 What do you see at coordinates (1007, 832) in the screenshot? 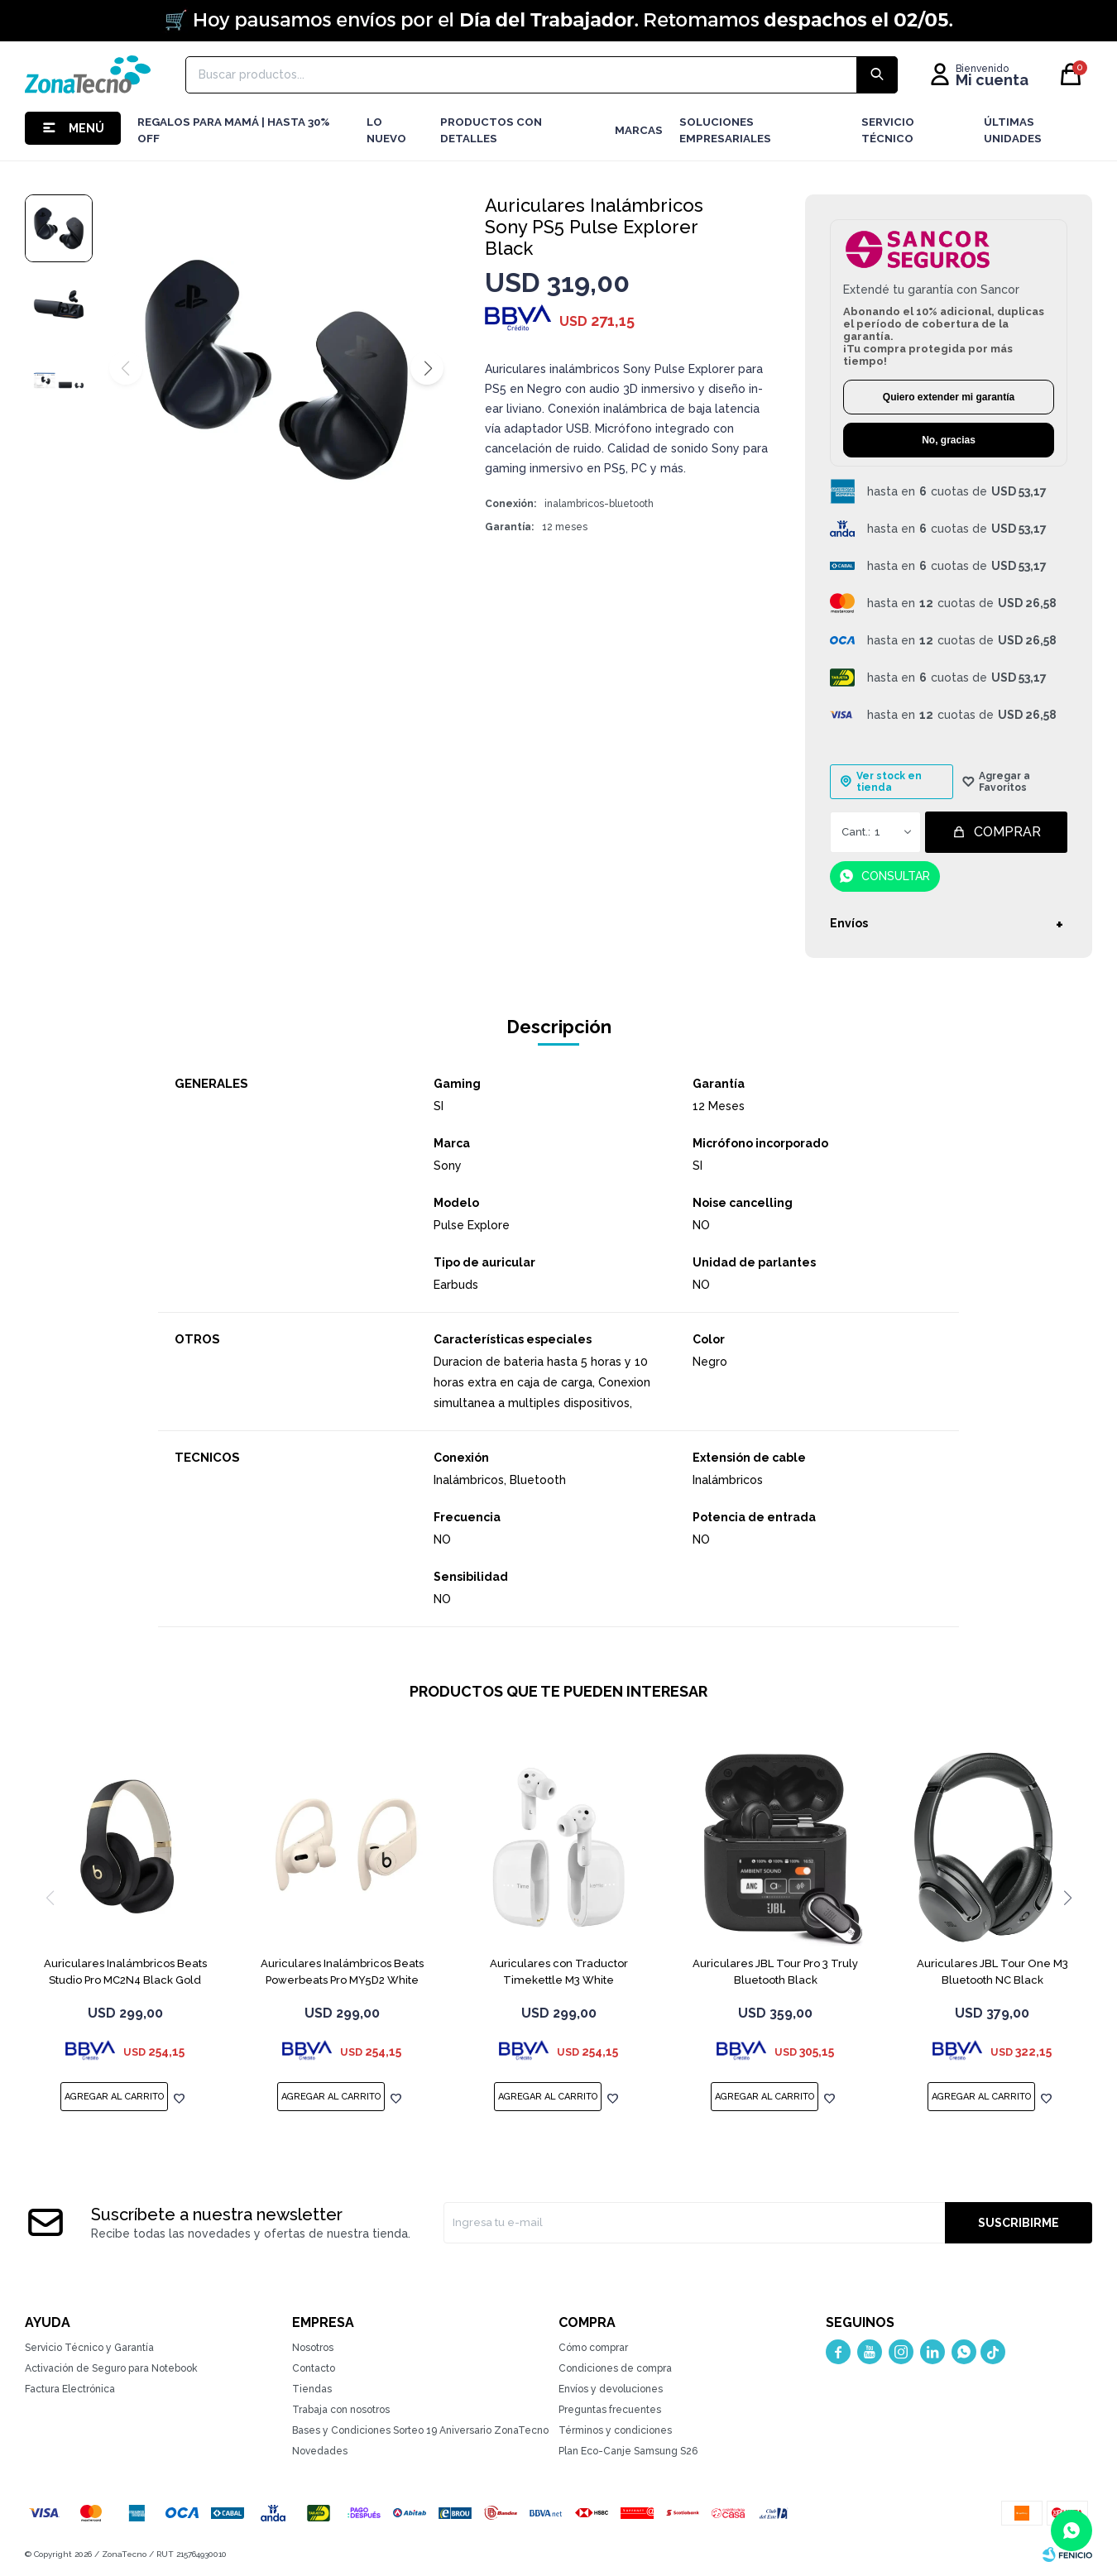
I see `Comprar` at bounding box center [1007, 832].